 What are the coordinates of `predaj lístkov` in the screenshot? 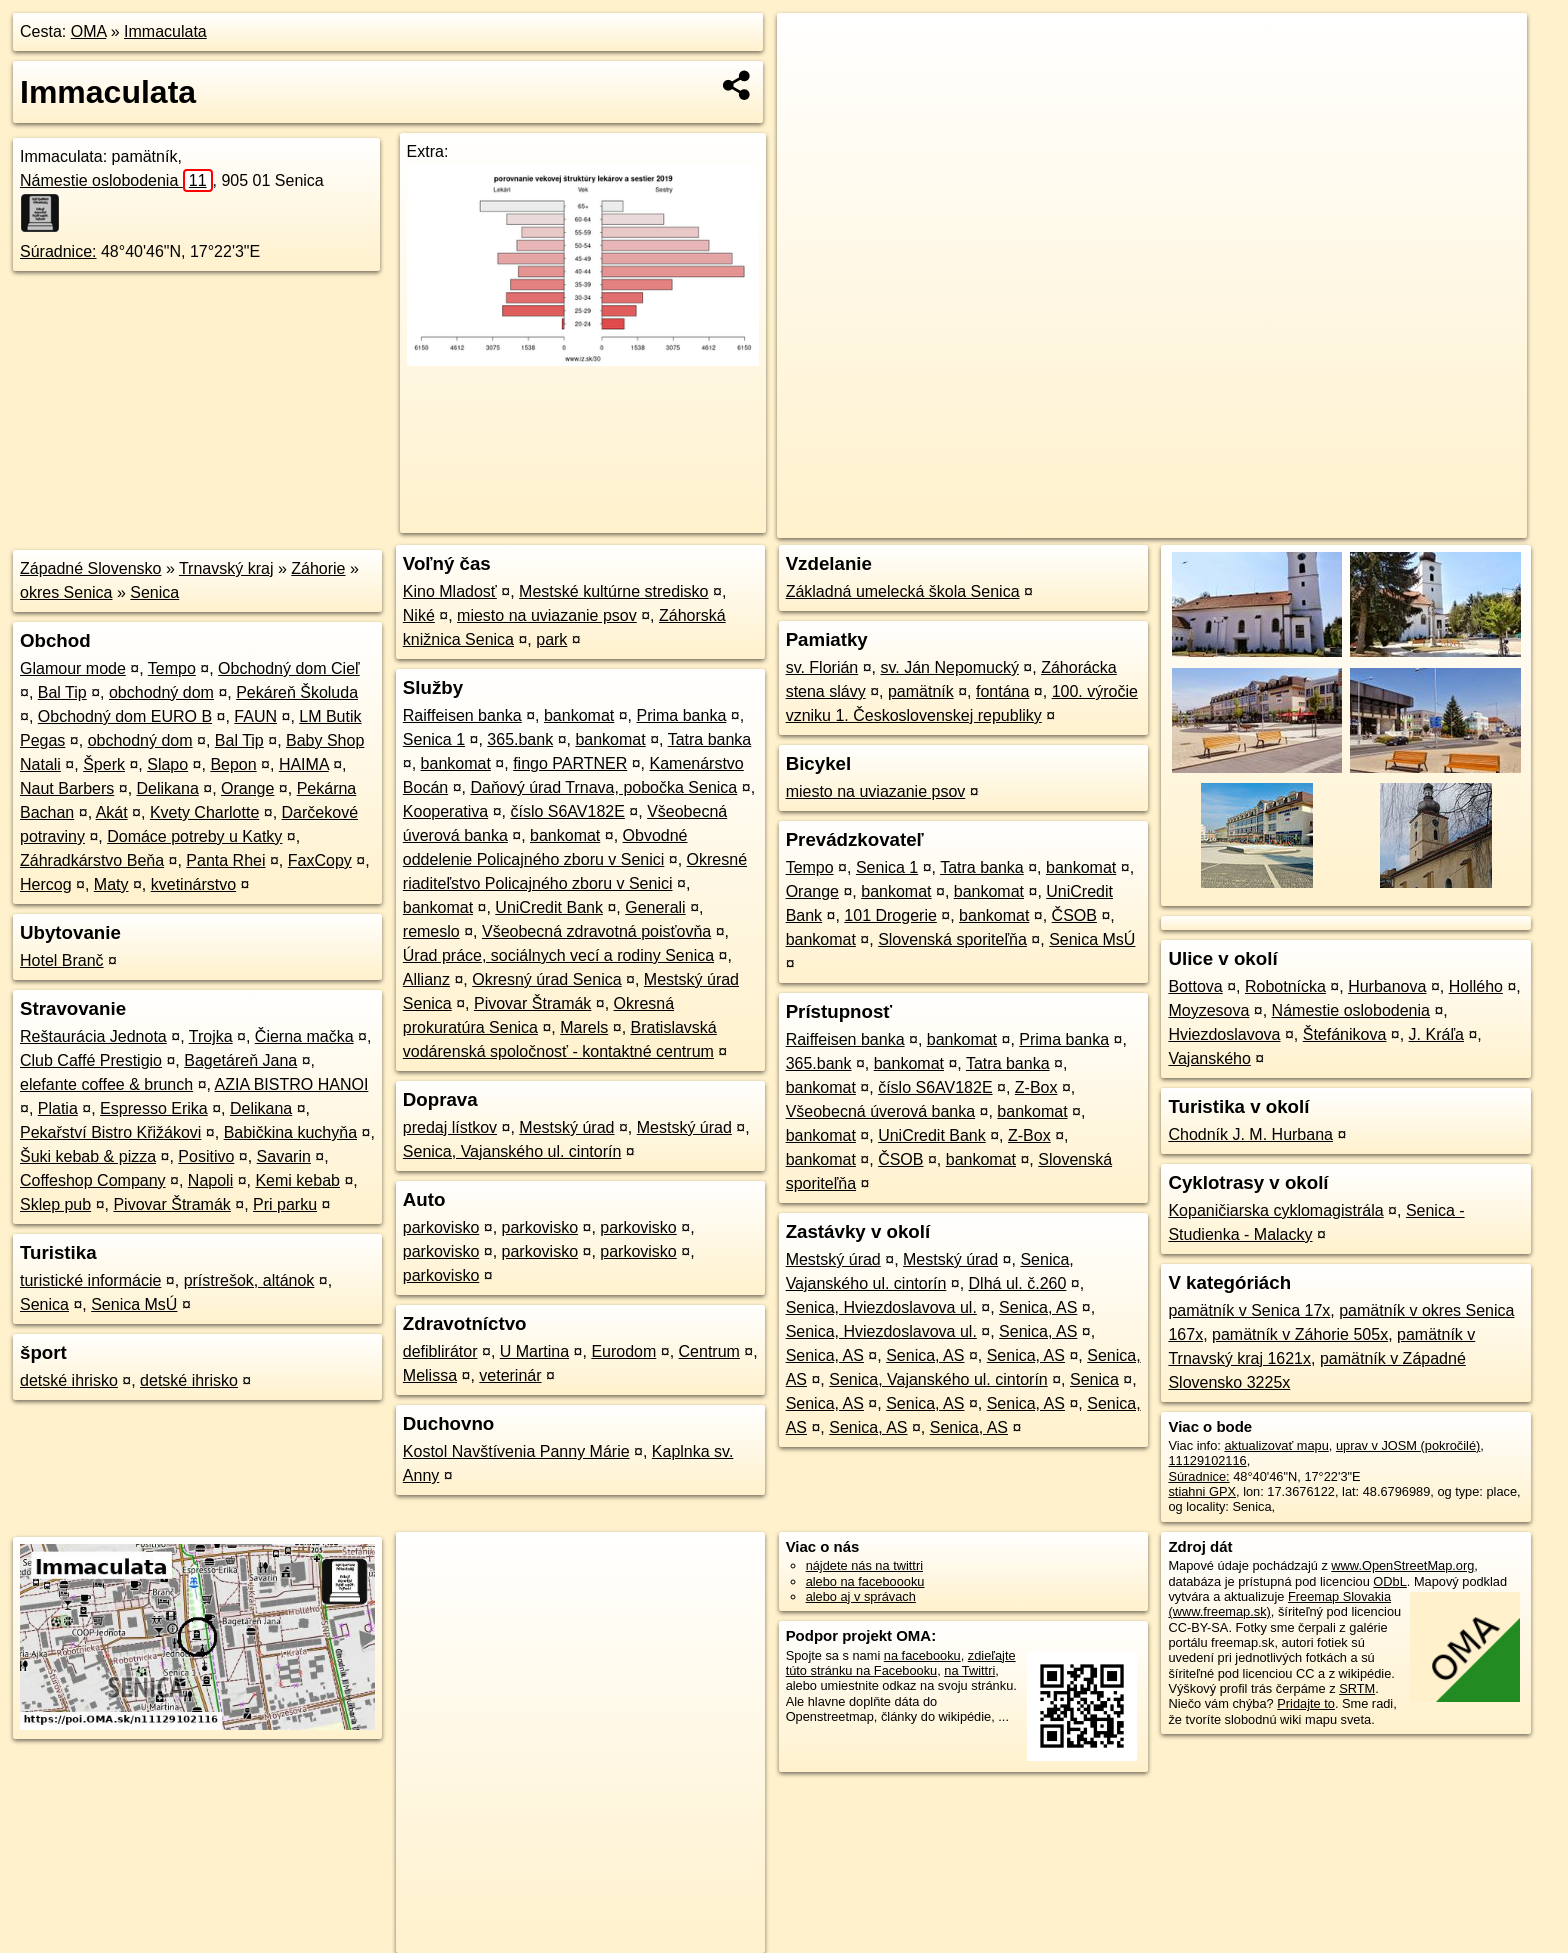 It's located at (450, 1127).